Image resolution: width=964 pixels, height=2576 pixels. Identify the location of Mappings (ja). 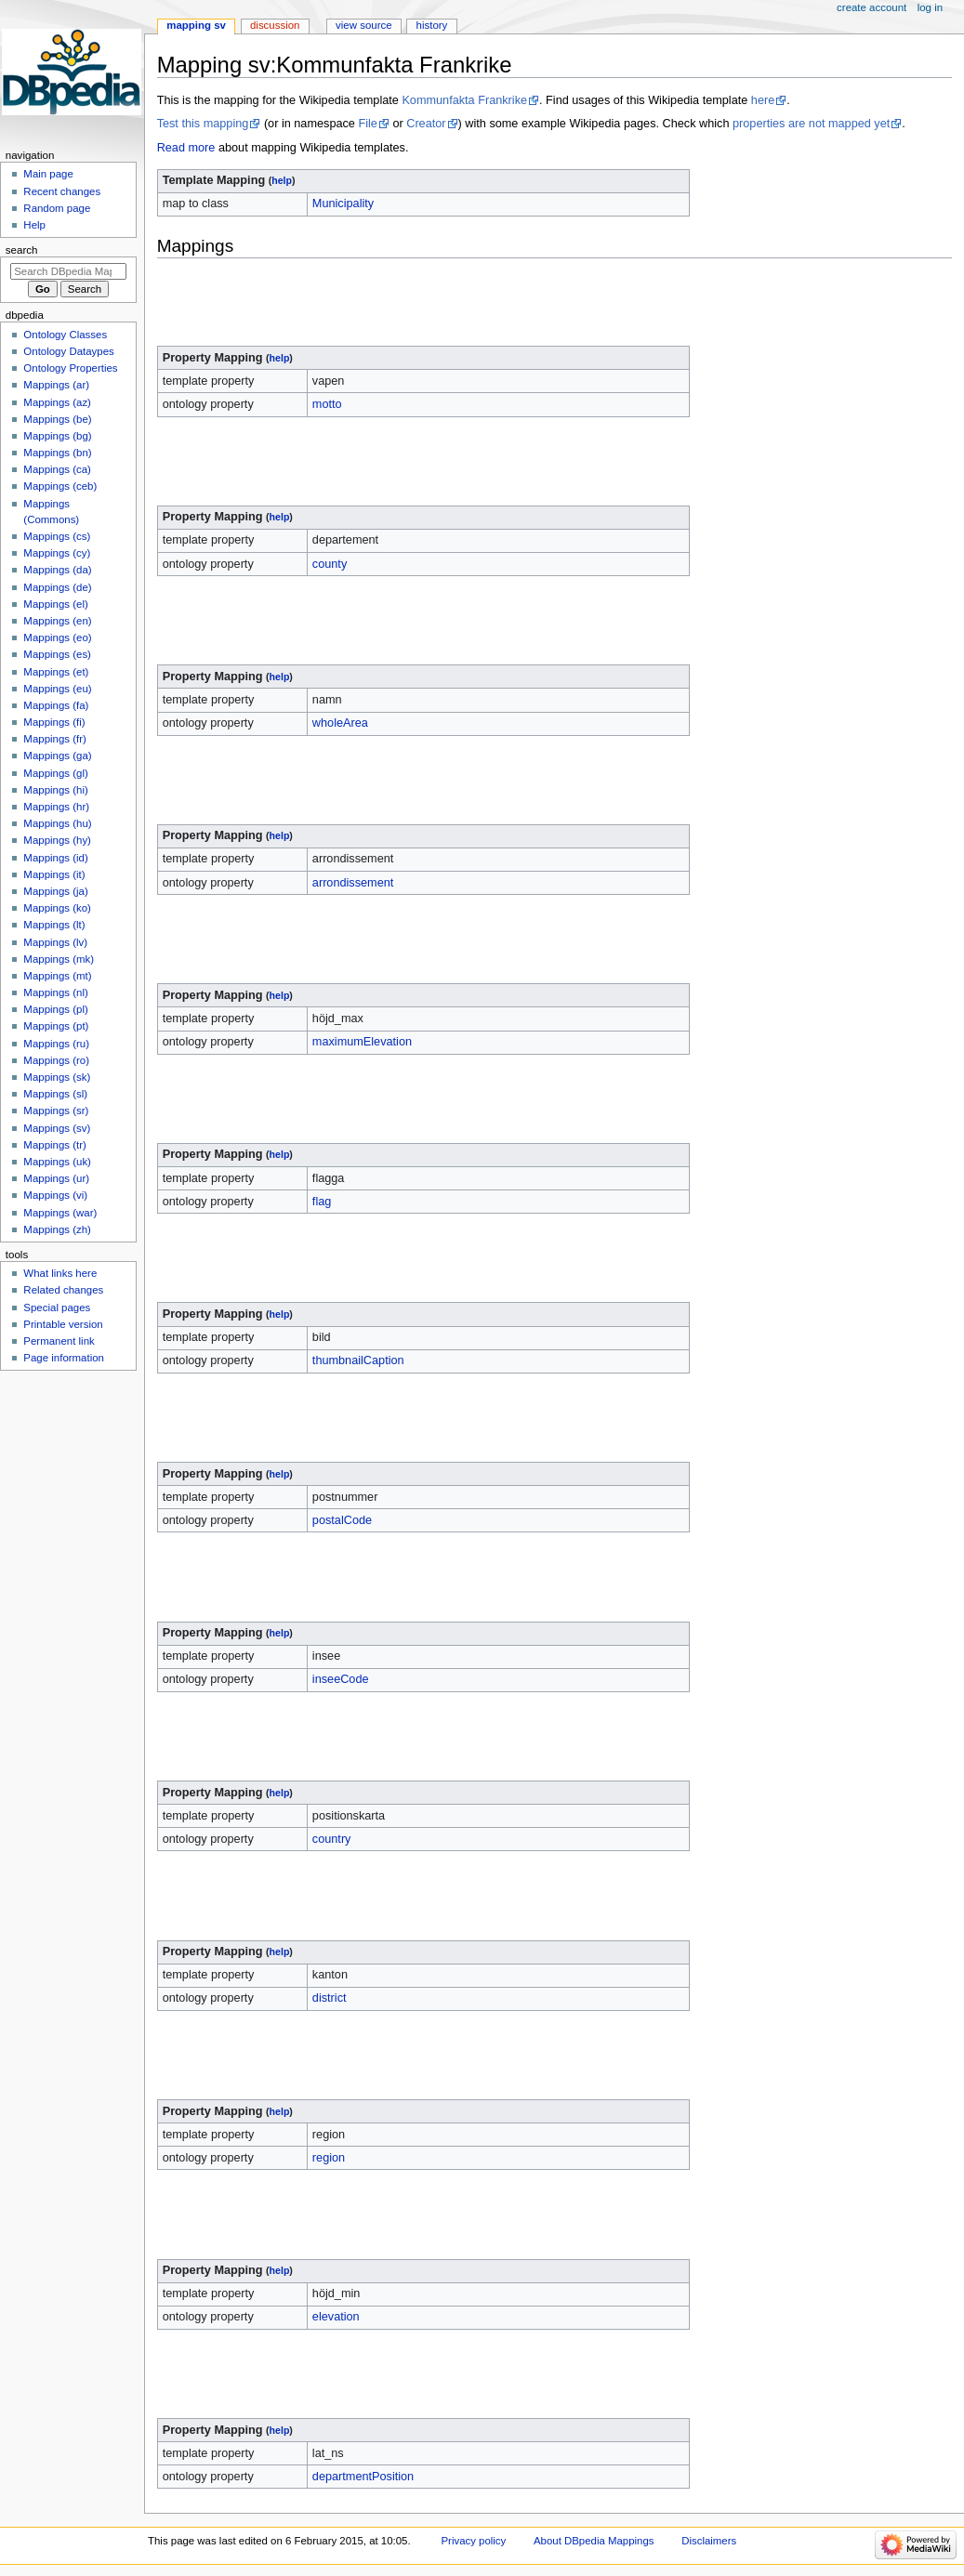
(55, 891).